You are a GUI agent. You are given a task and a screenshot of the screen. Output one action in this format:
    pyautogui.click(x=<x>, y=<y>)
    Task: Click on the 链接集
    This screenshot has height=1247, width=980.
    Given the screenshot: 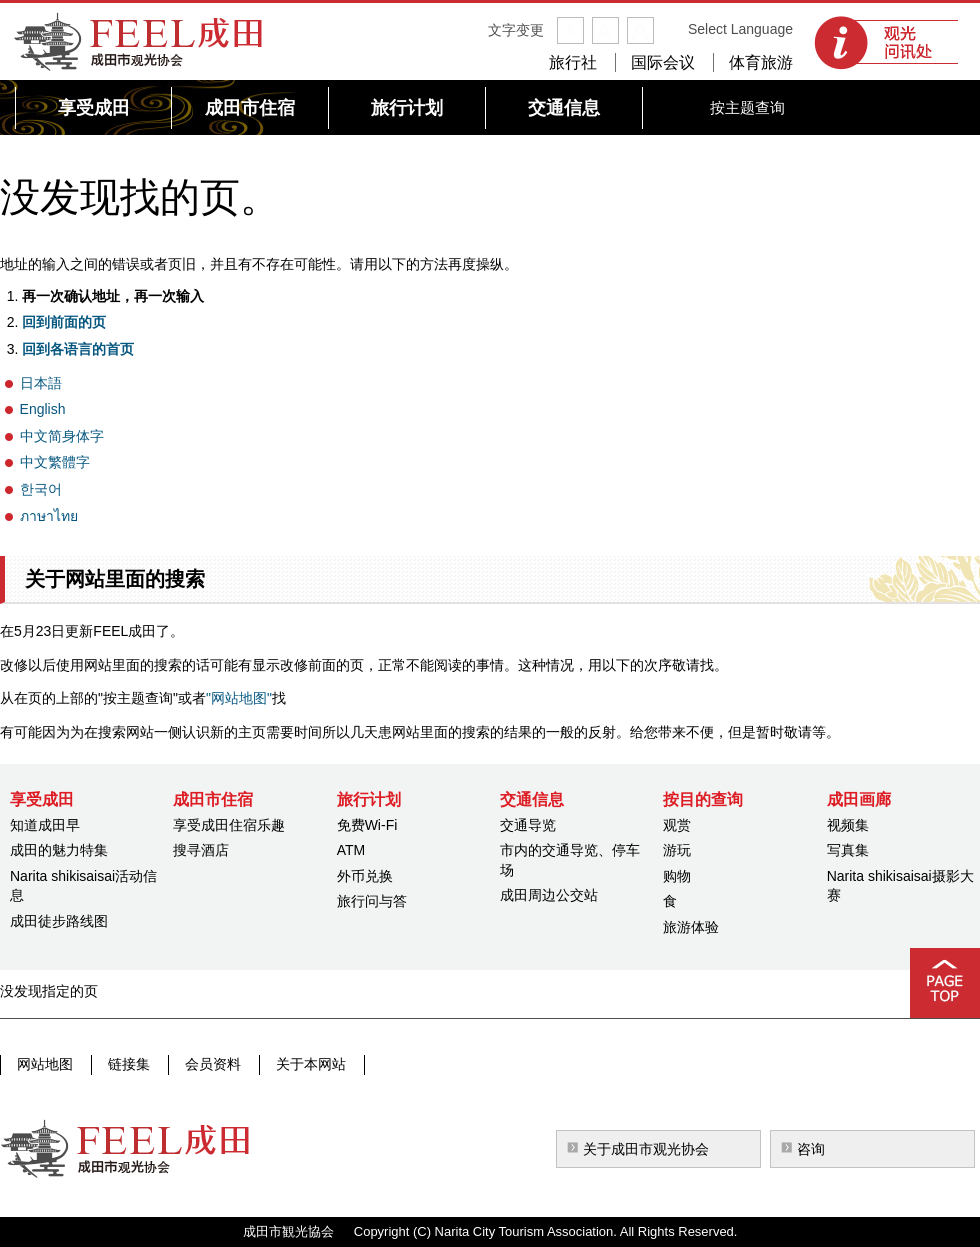 What is the action you would take?
    pyautogui.click(x=127, y=1064)
    